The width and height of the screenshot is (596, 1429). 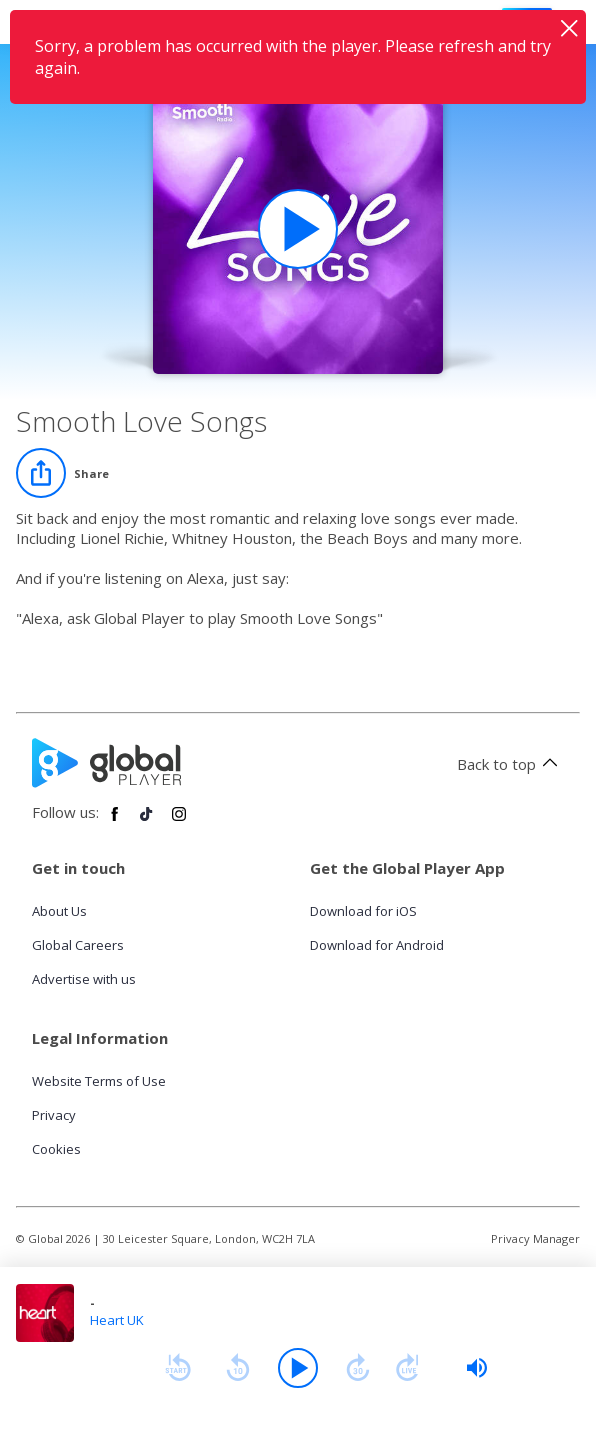 I want to click on About Us, so click(x=59, y=911).